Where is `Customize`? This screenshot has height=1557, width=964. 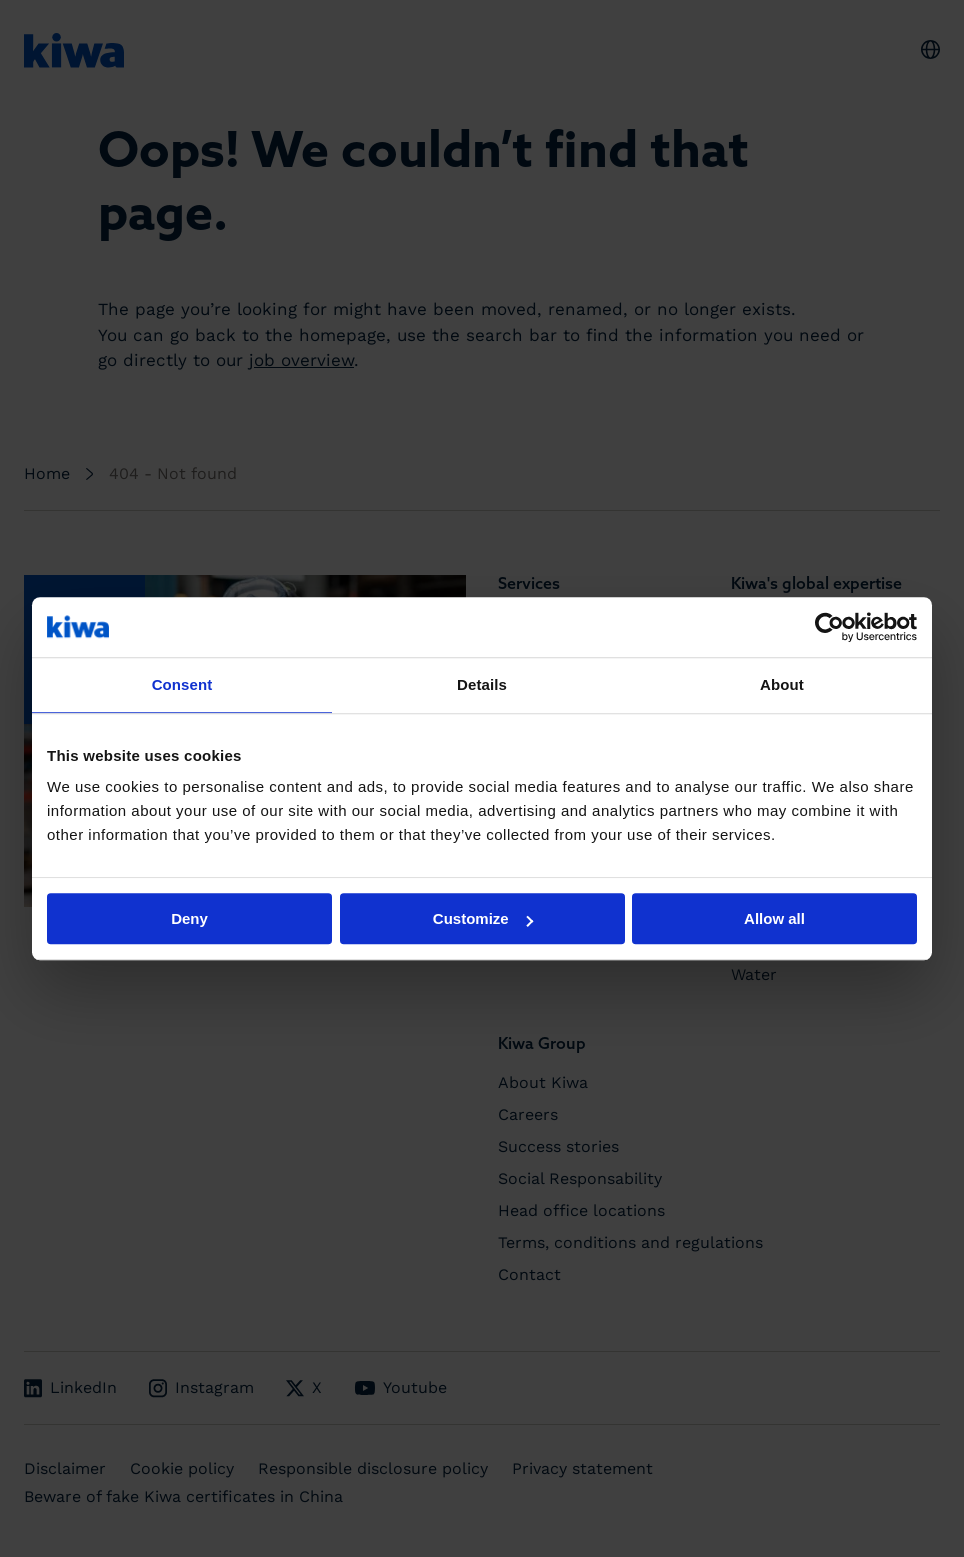
Customize is located at coordinates (483, 918).